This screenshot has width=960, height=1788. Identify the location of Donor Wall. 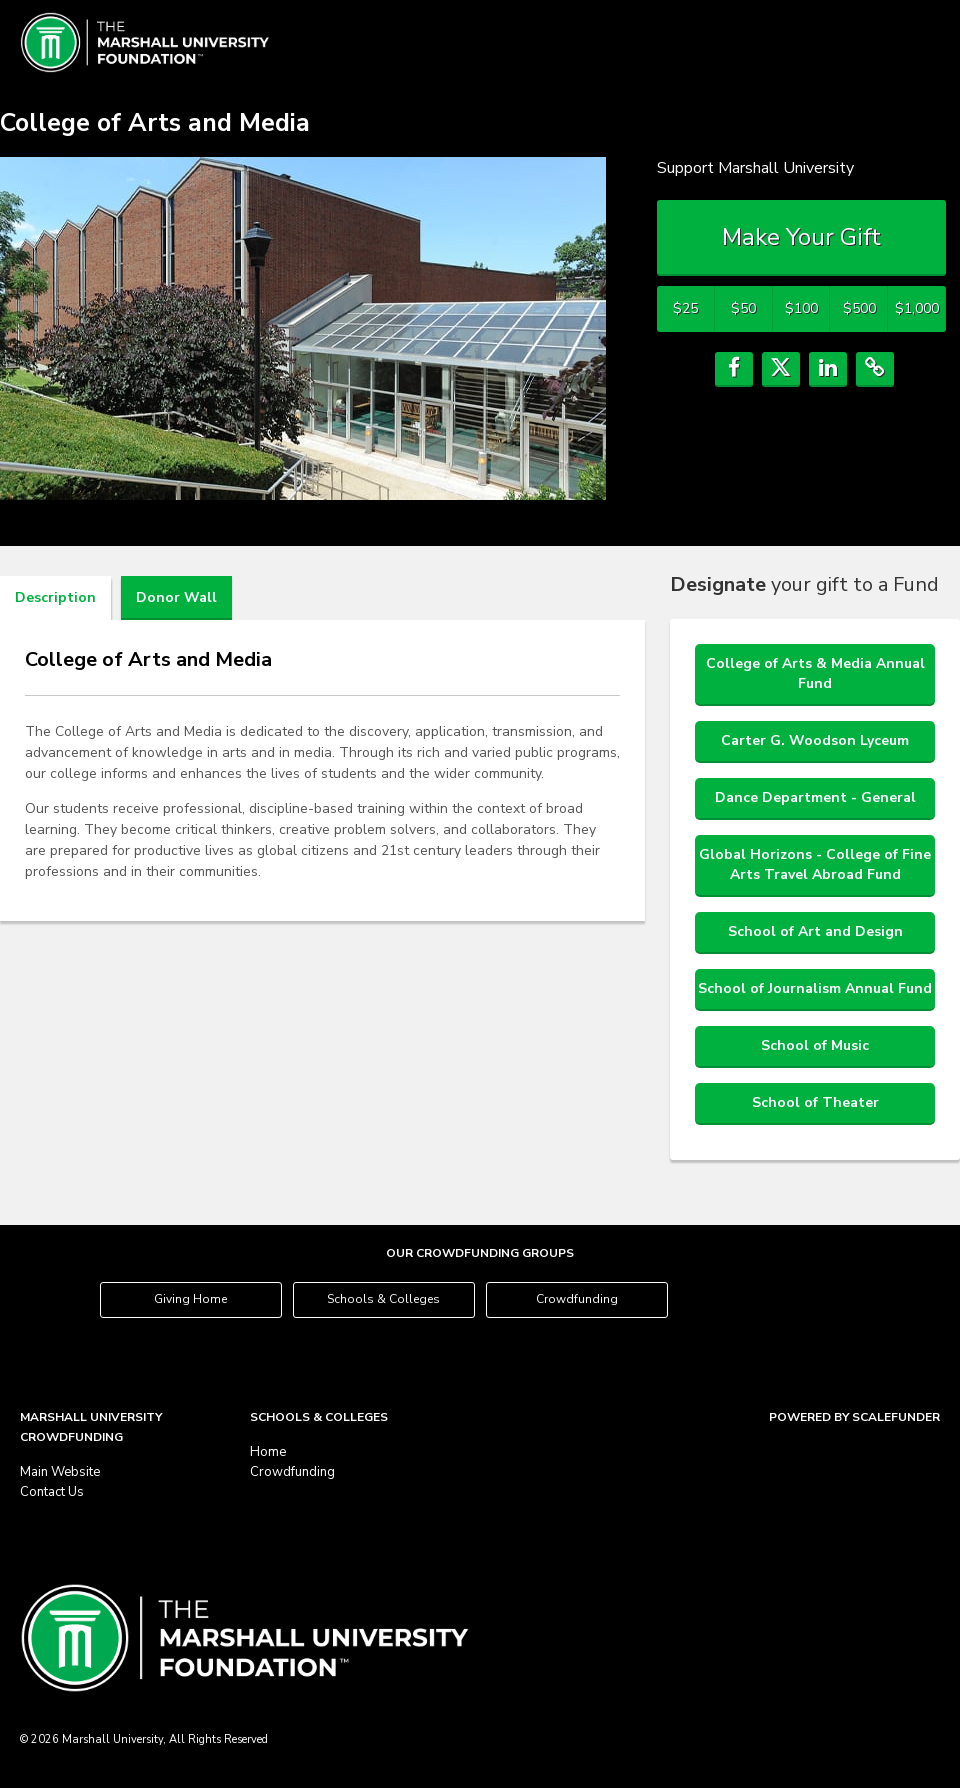
(176, 597).